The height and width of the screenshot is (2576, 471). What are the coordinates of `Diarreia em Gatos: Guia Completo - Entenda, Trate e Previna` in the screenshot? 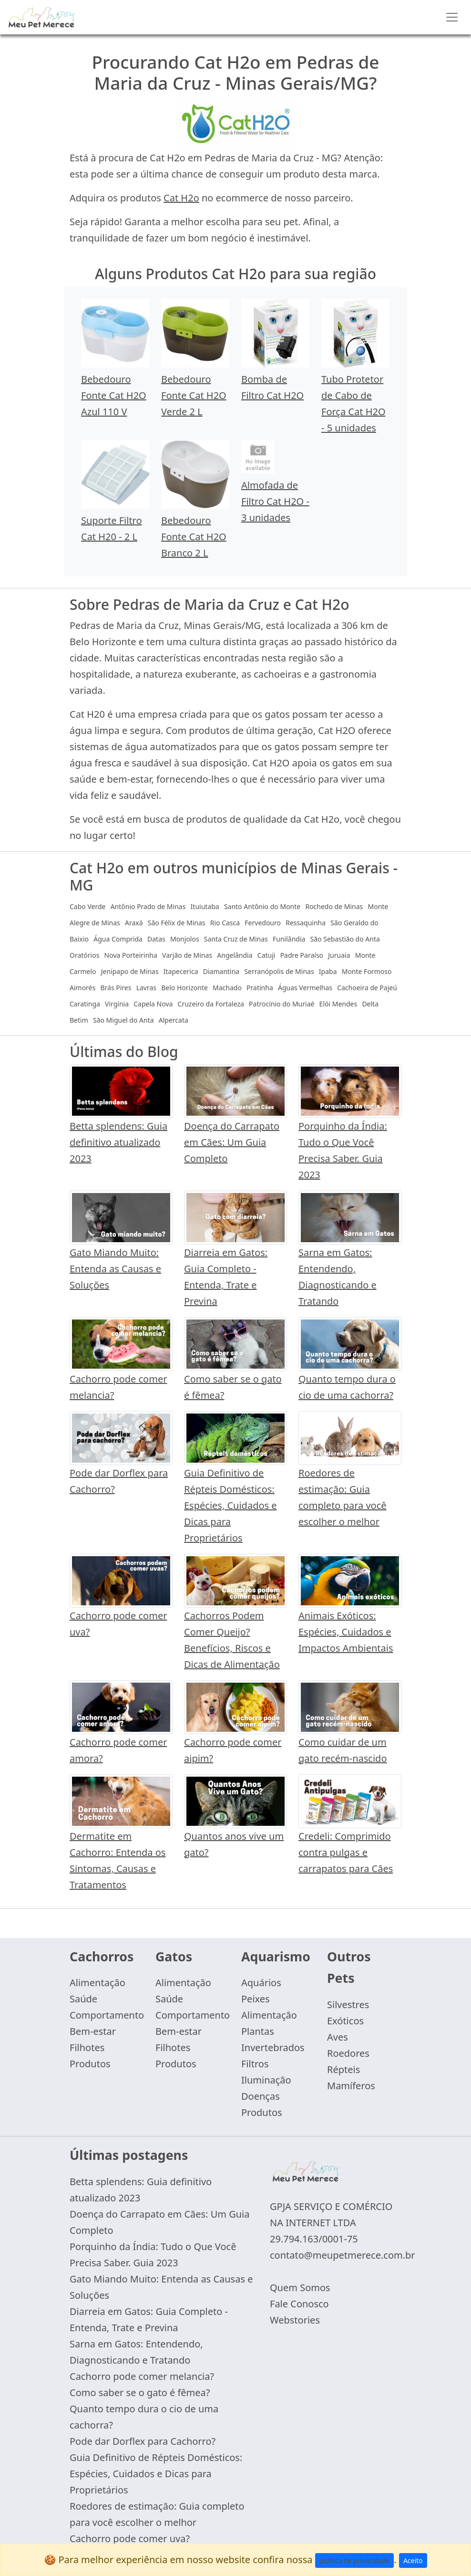 It's located at (149, 2319).